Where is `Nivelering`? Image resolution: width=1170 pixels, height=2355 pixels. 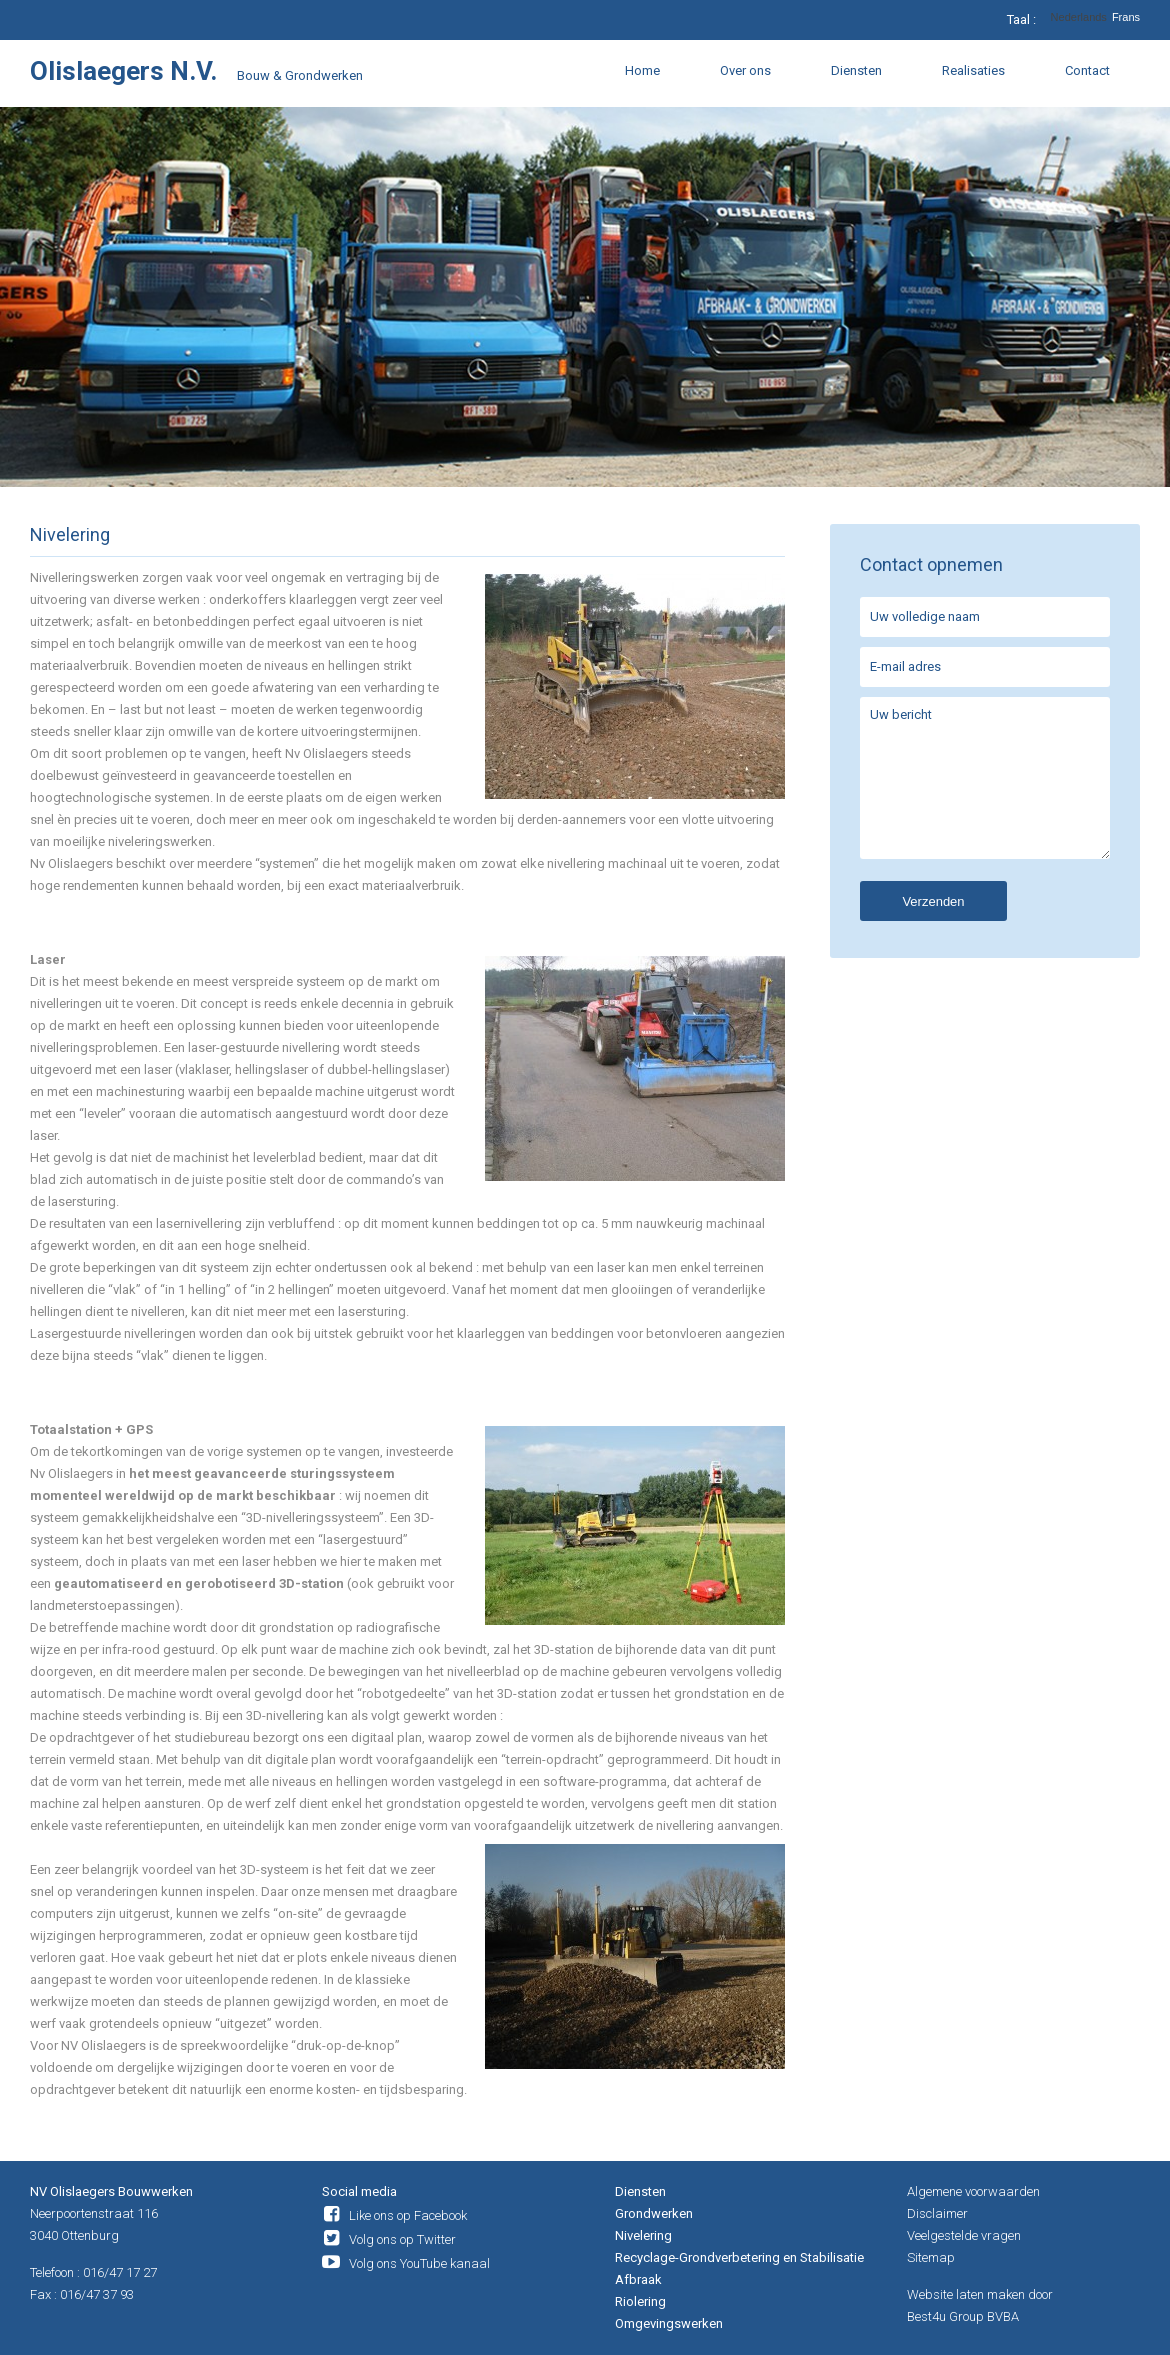 Nivelering is located at coordinates (643, 2235).